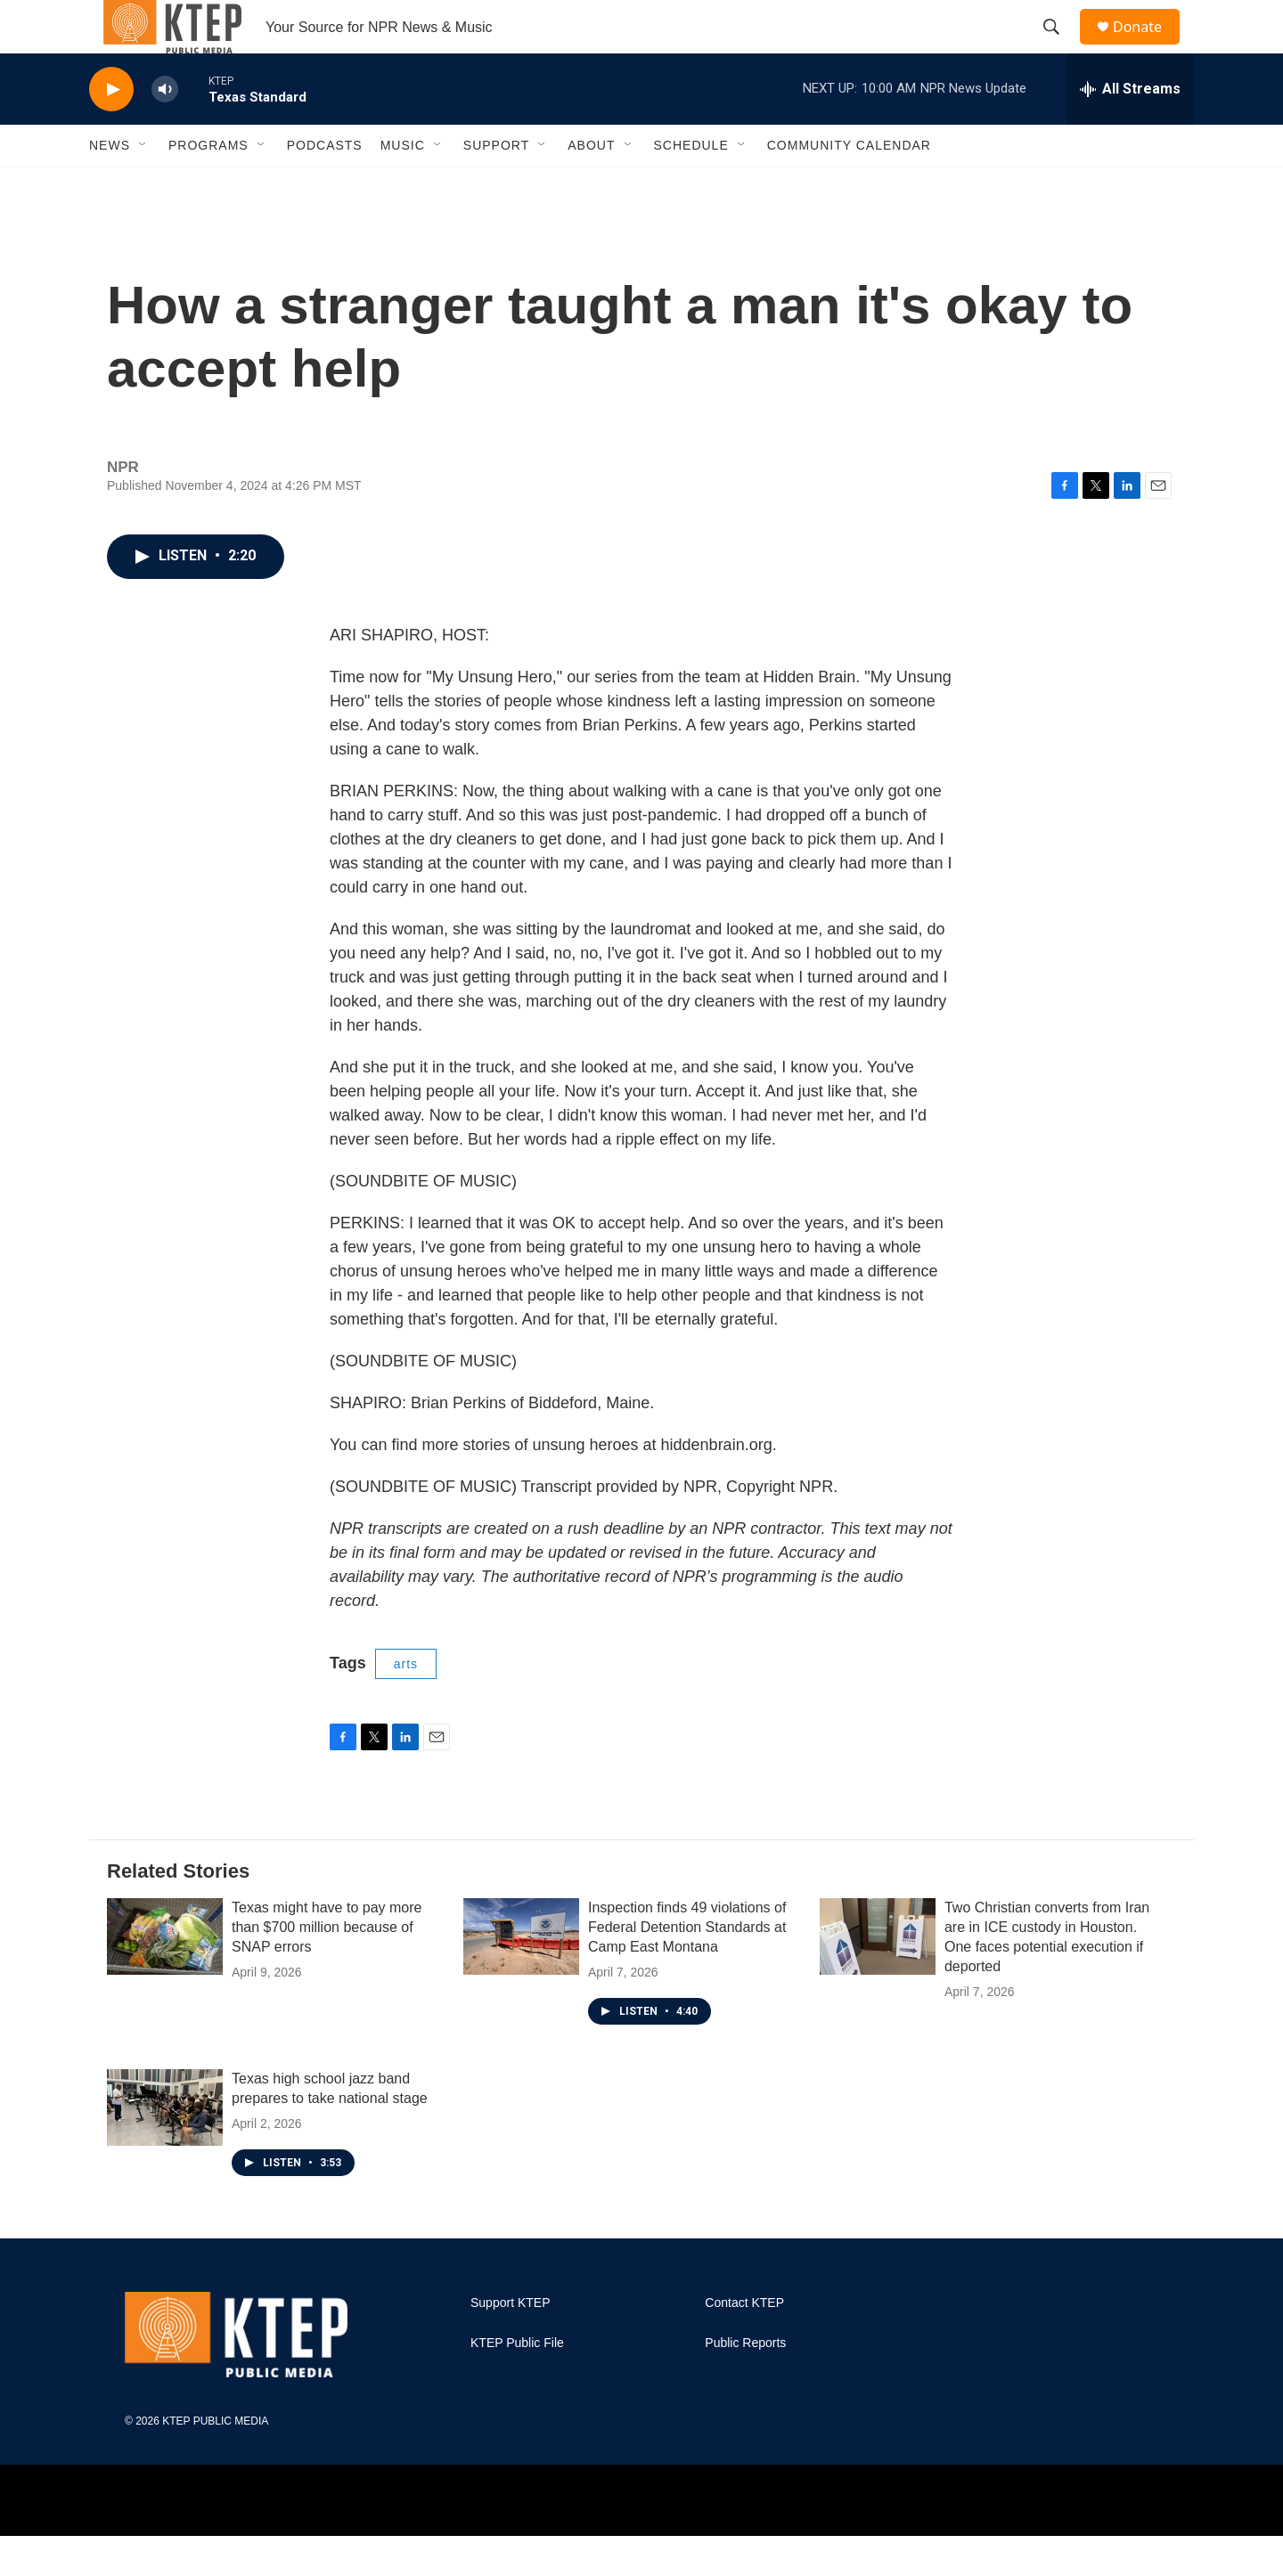  Describe the element at coordinates (326, 1967) in the screenshot. I see `Texas might have to pay more than $700 million because of SNAP errors` at that location.